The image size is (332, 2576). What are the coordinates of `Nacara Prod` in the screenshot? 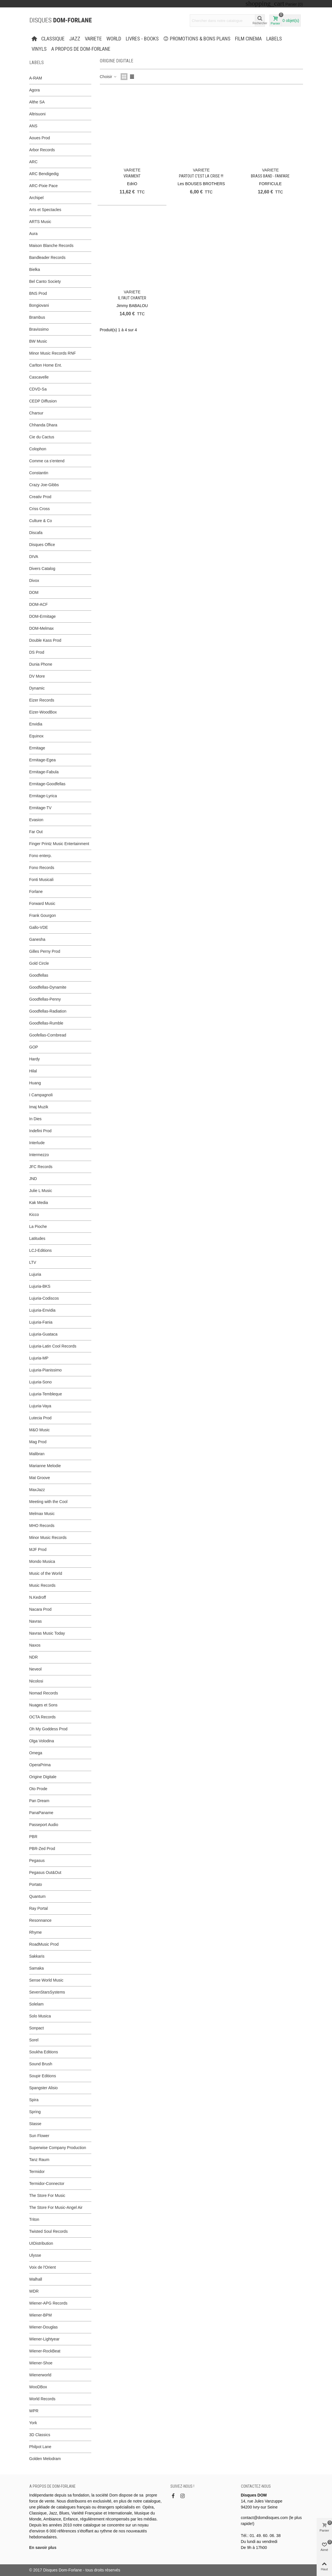 It's located at (40, 1609).